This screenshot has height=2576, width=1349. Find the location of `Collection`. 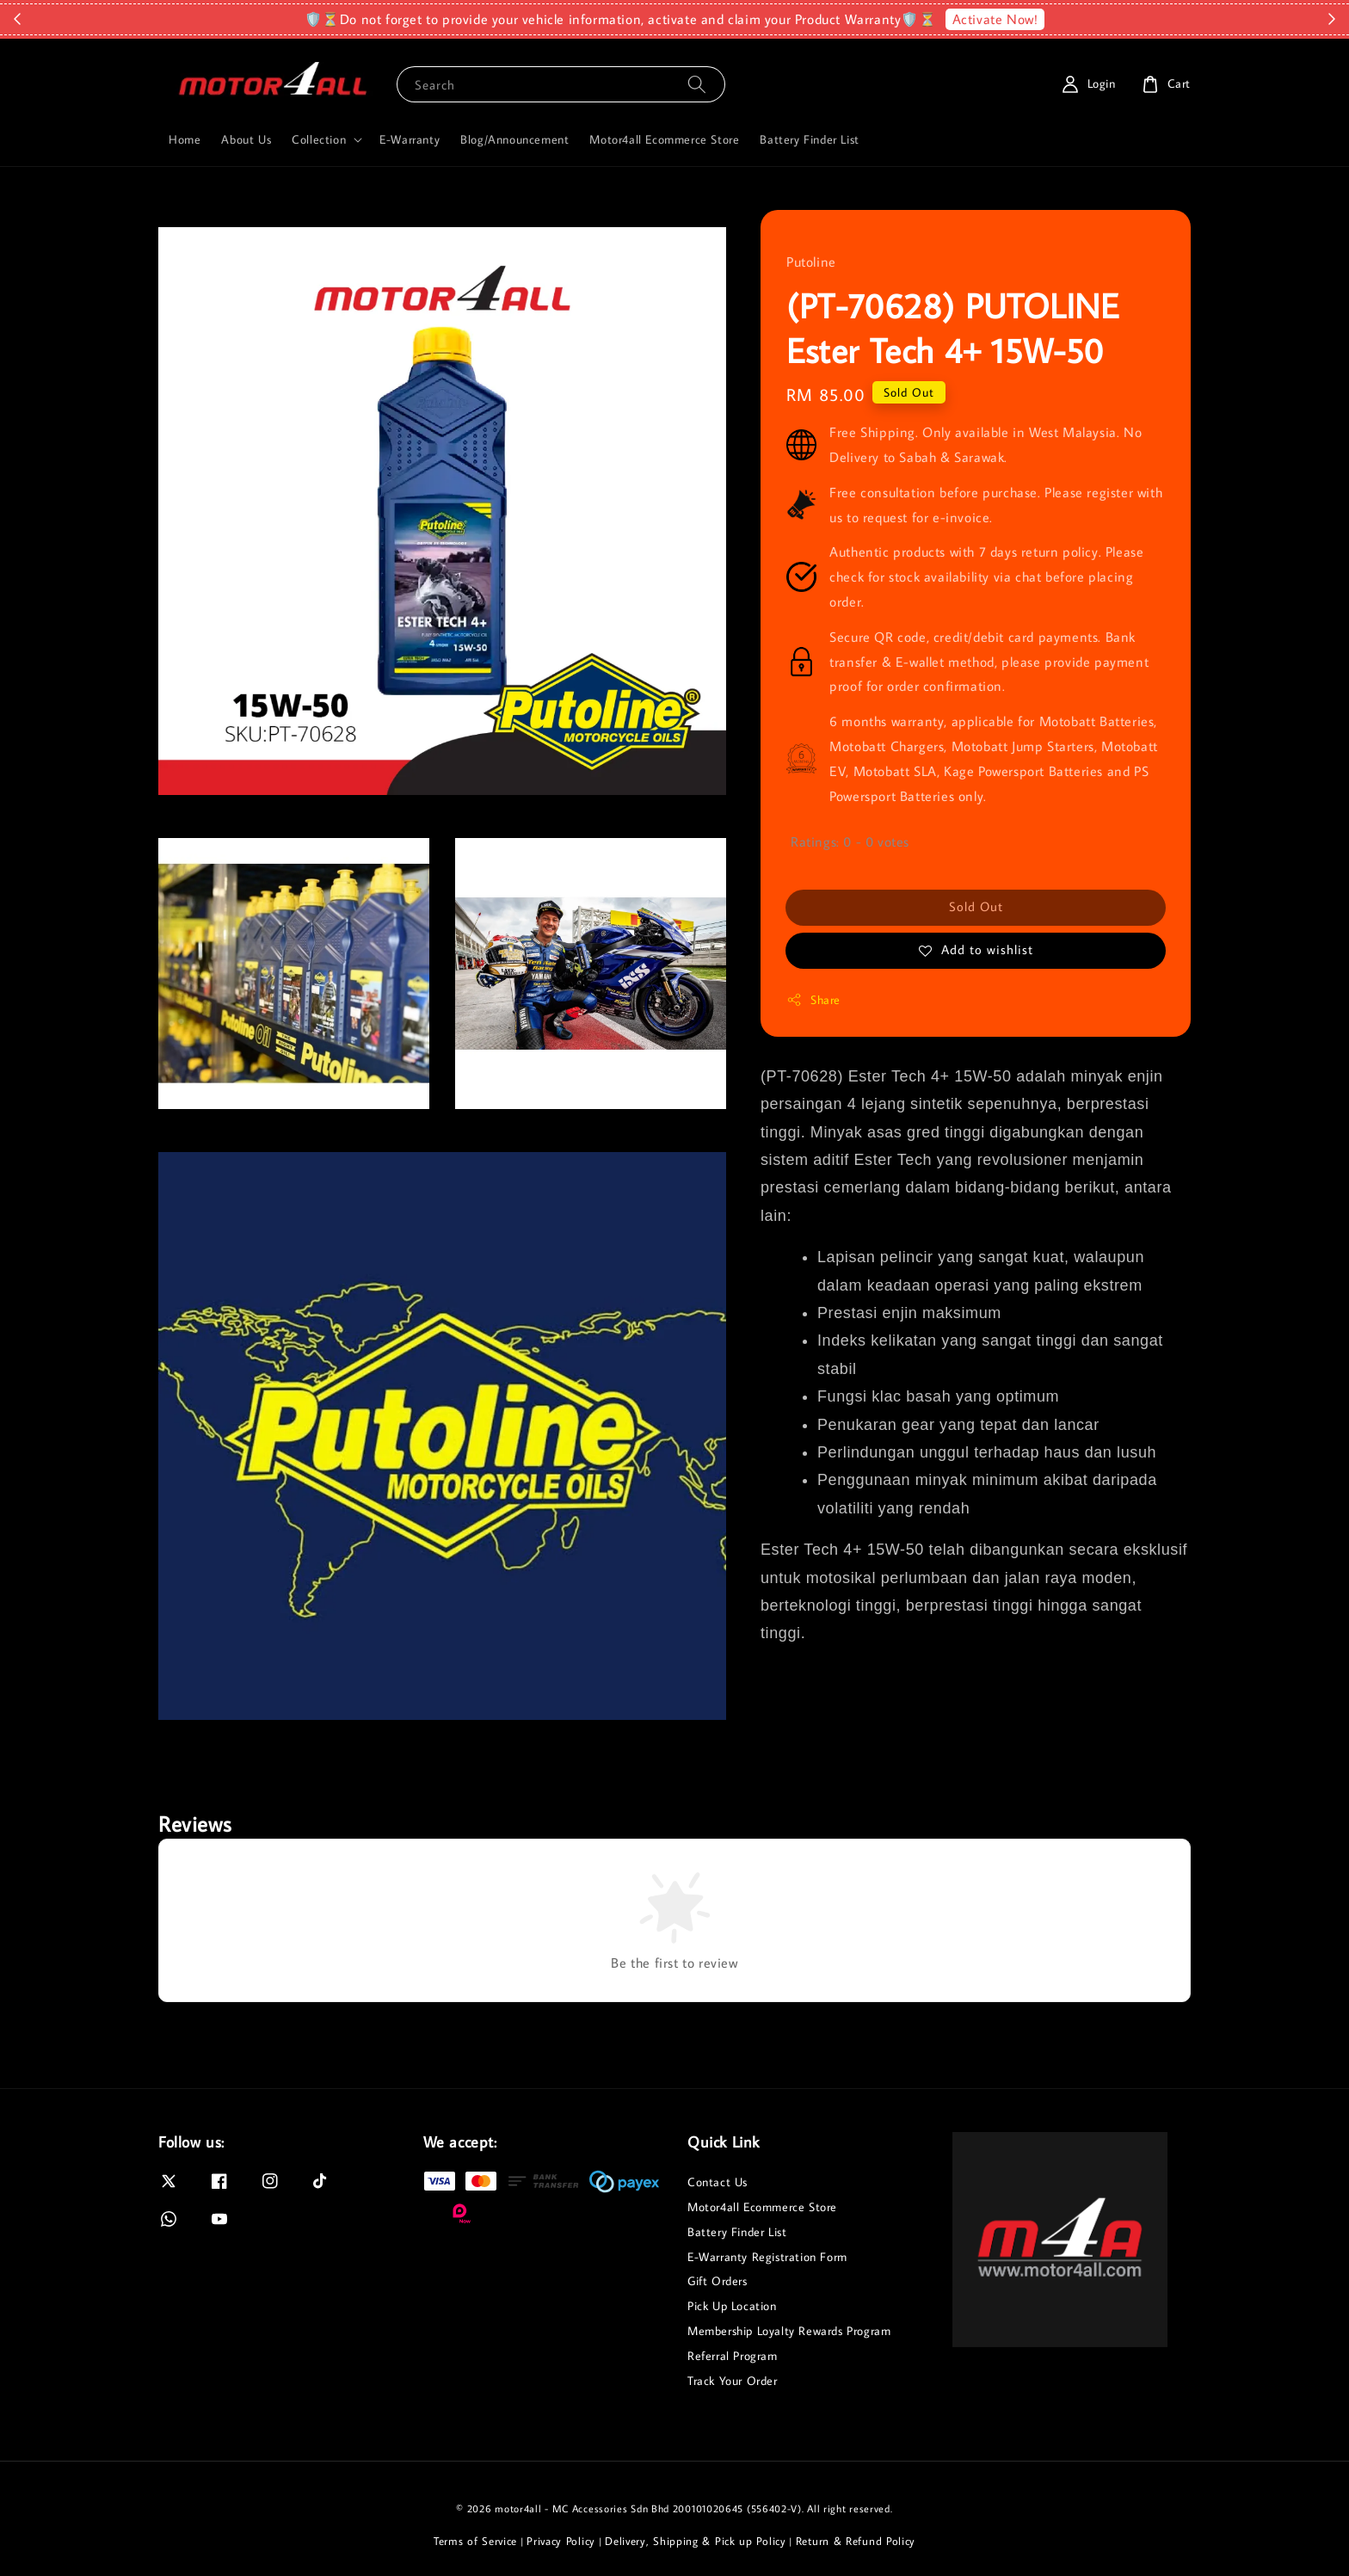

Collection is located at coordinates (319, 139).